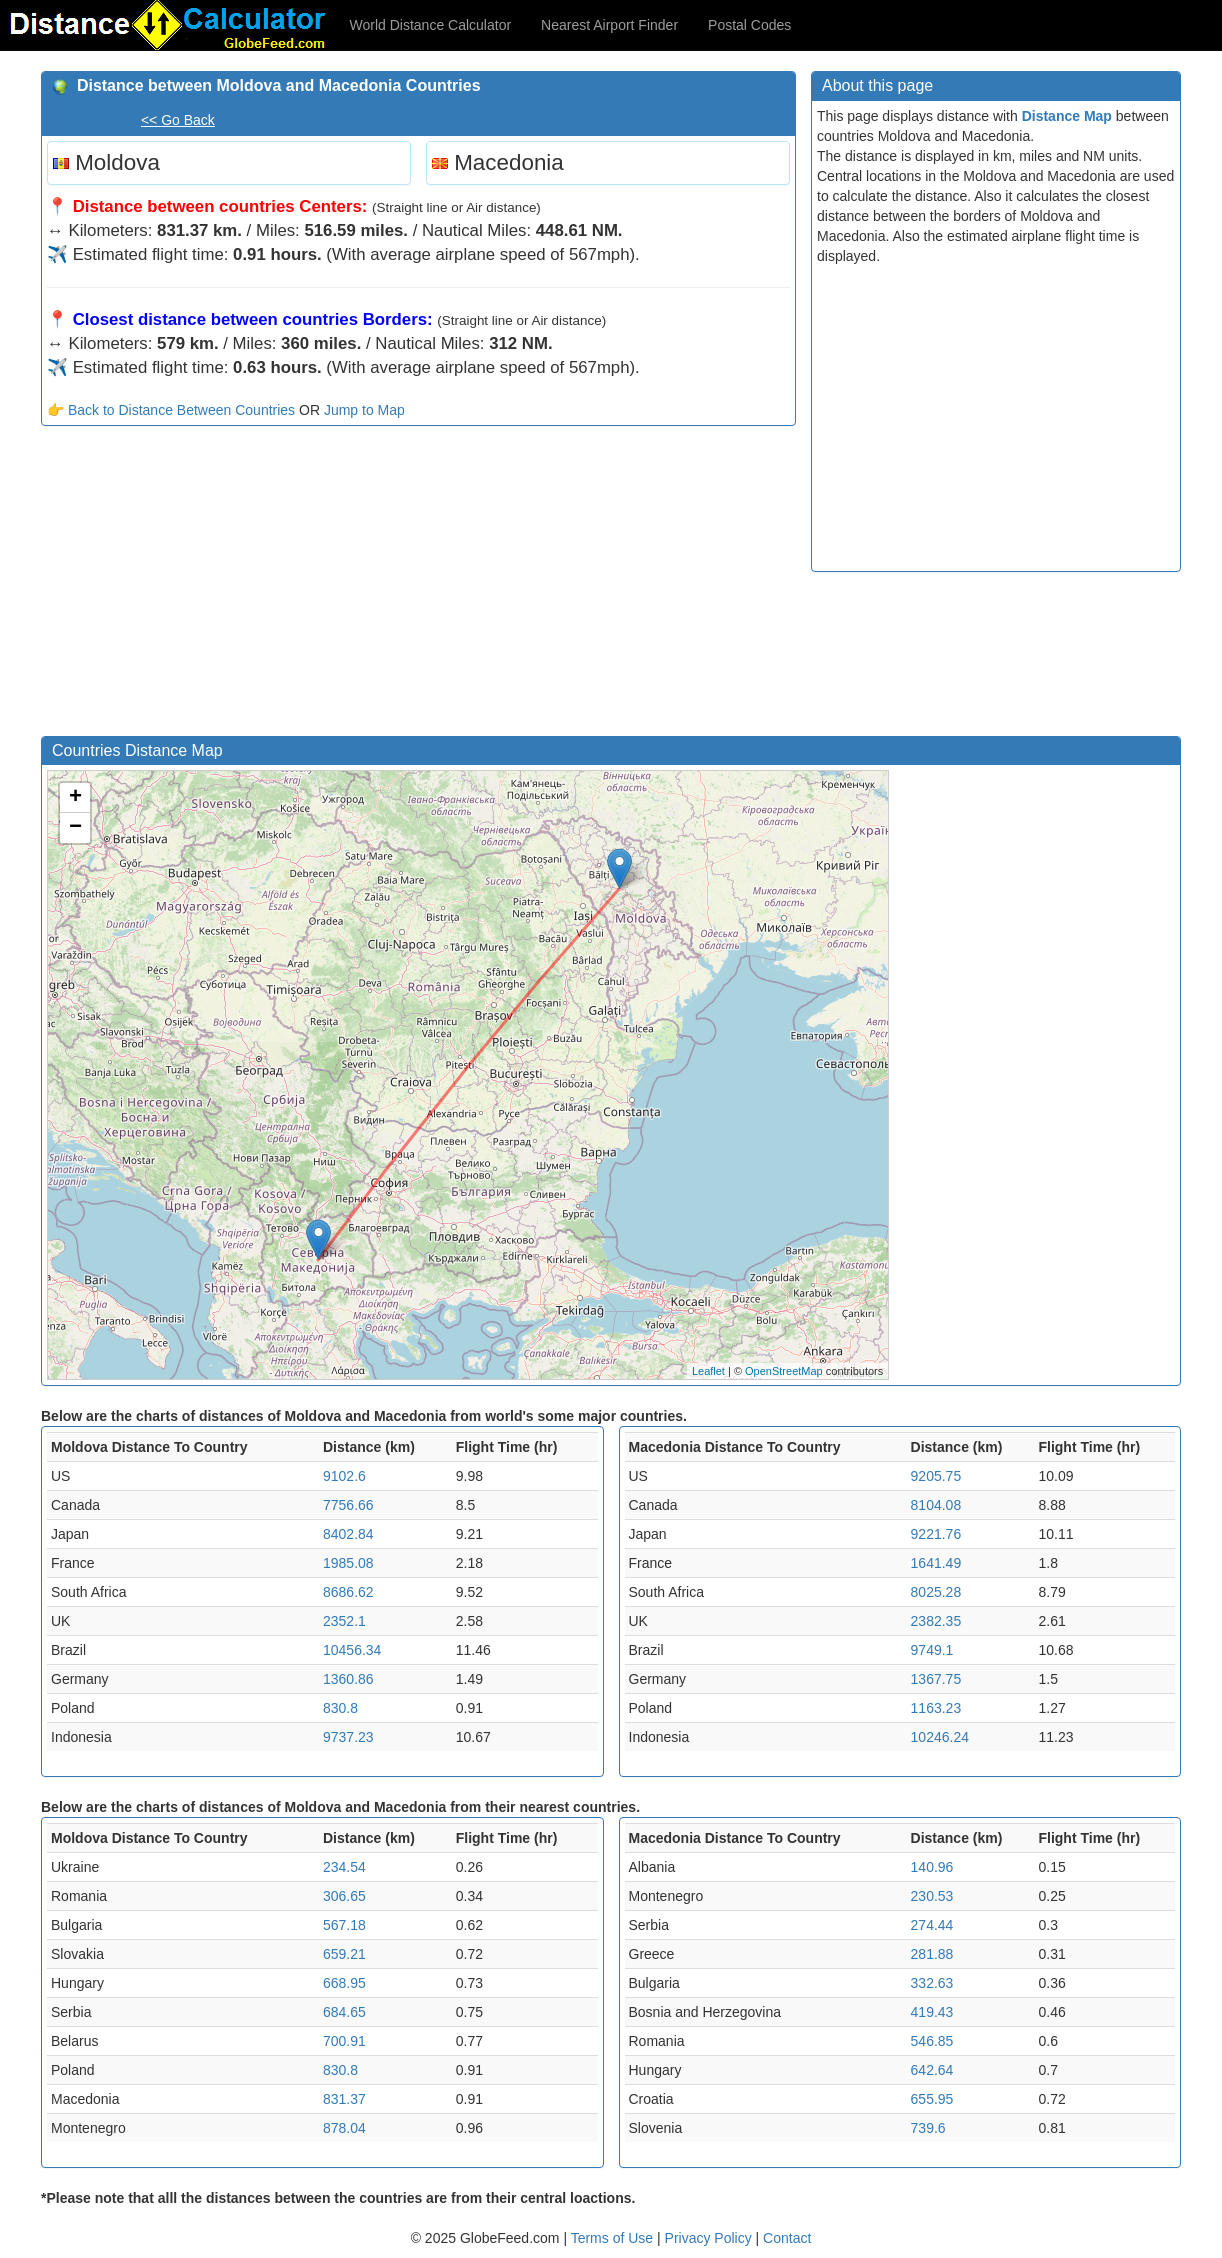 The image size is (1222, 2258). Describe the element at coordinates (932, 2099) in the screenshot. I see `655.95` at that location.